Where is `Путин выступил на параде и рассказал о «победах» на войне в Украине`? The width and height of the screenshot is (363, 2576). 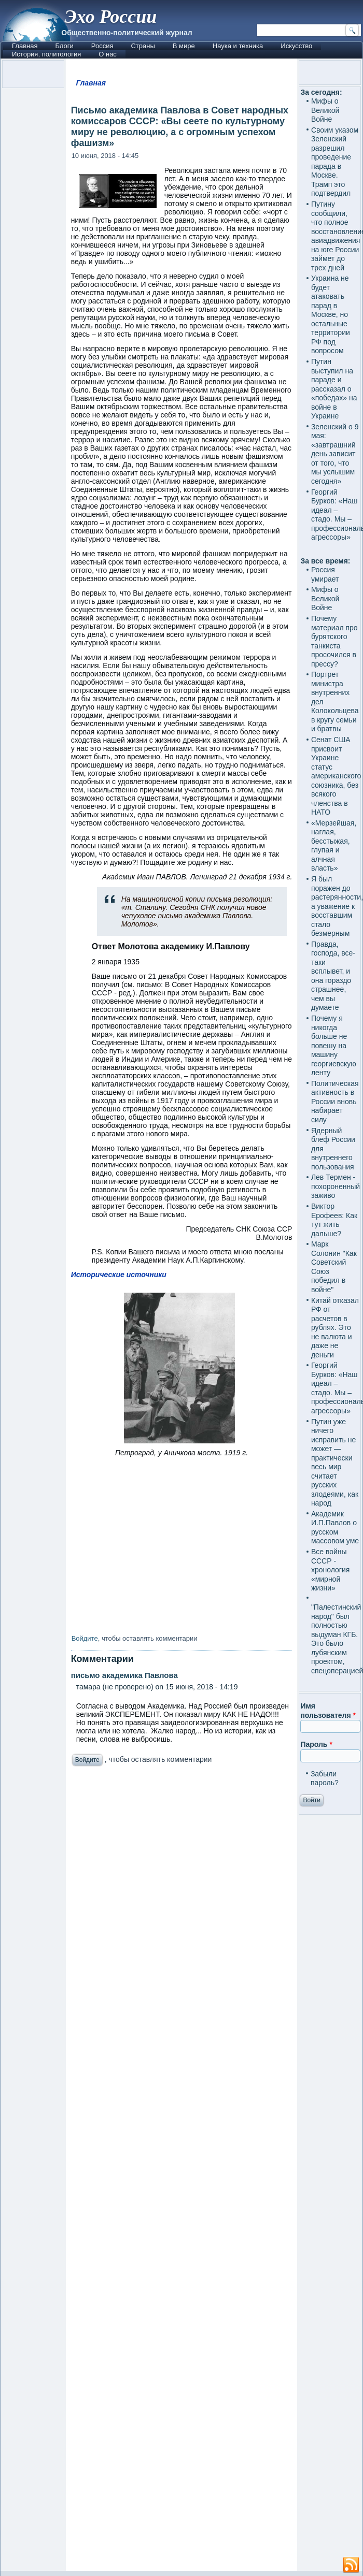
Путин выступил на параде и рассказал о «победах» на войне в Украине is located at coordinates (334, 388).